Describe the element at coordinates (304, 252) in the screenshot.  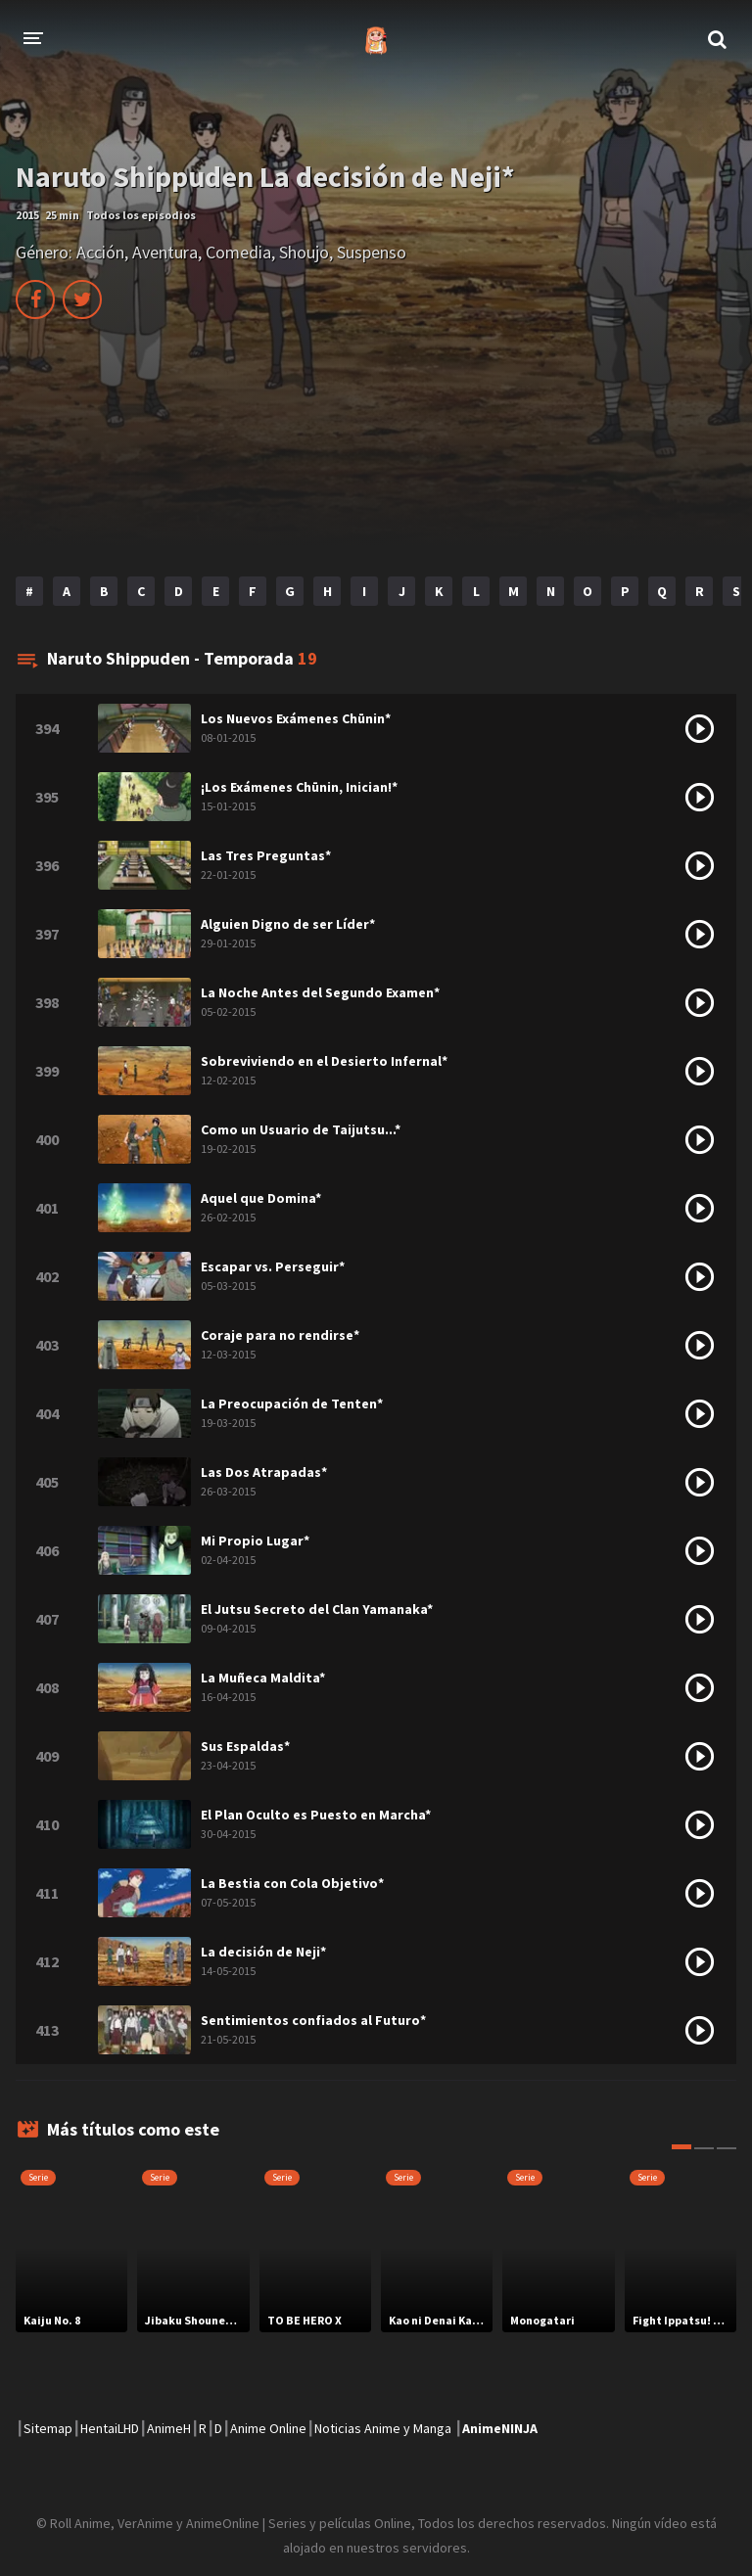
I see `Shoujo` at that location.